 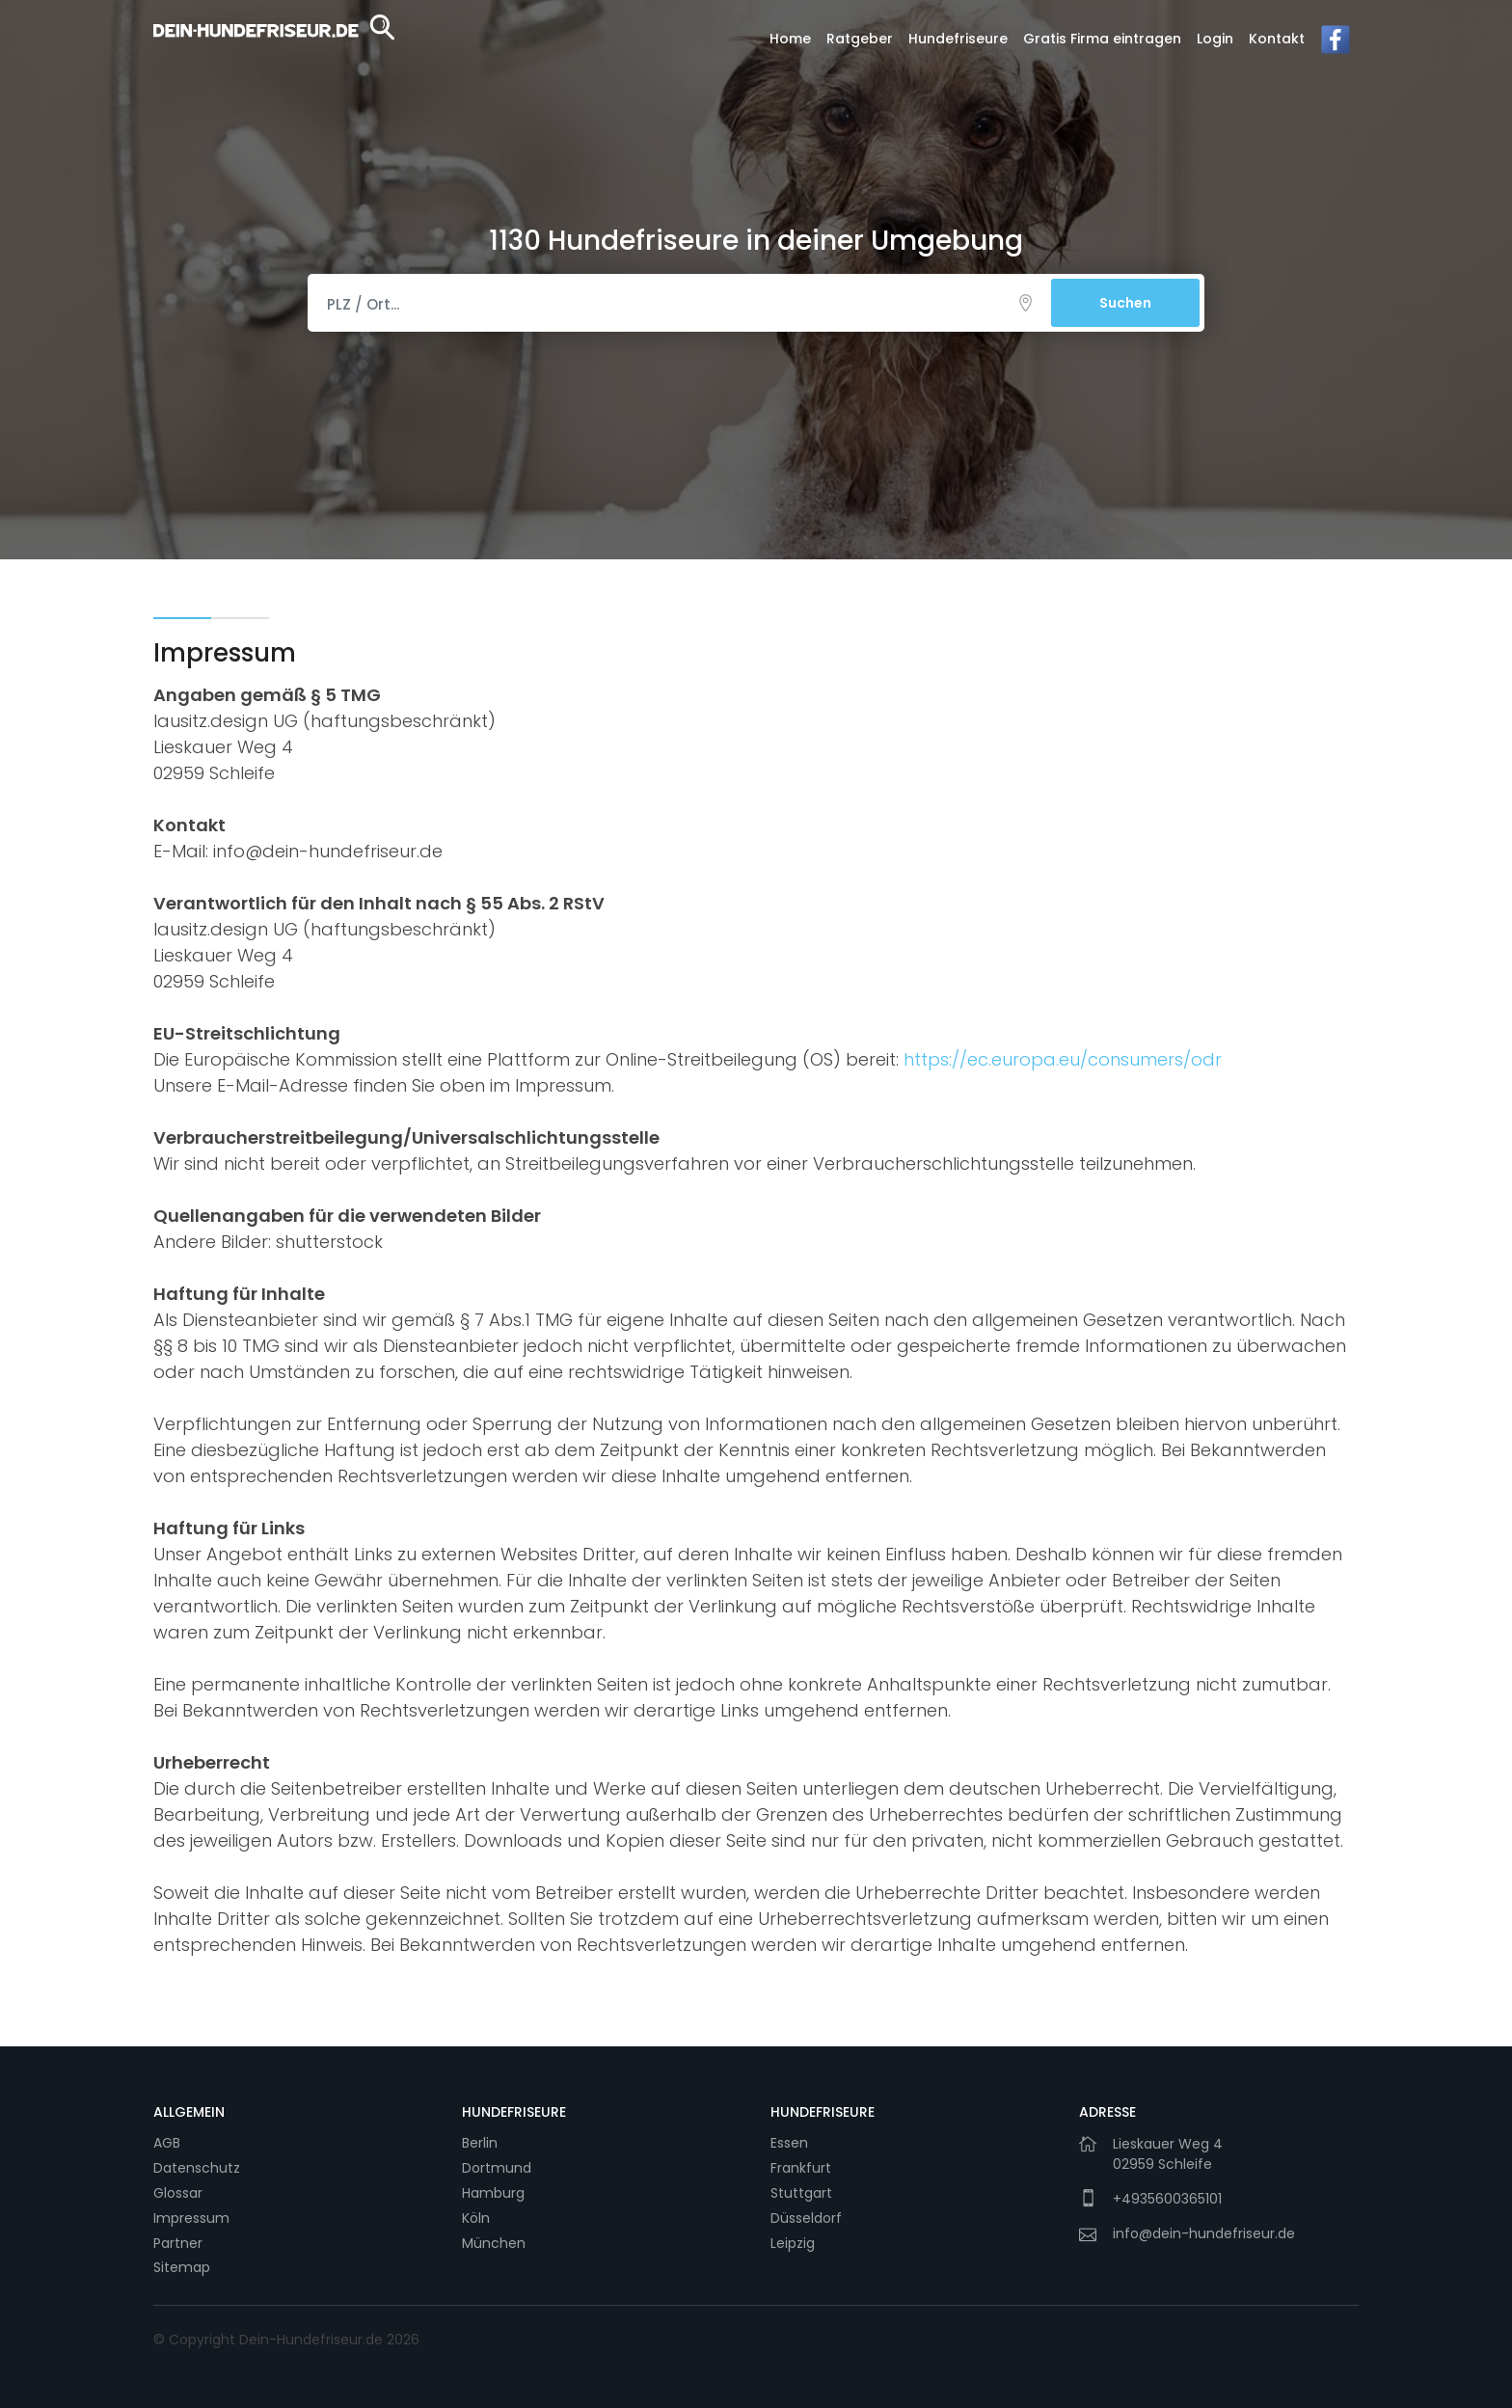 I want to click on Düsseldorf, so click(x=806, y=2218).